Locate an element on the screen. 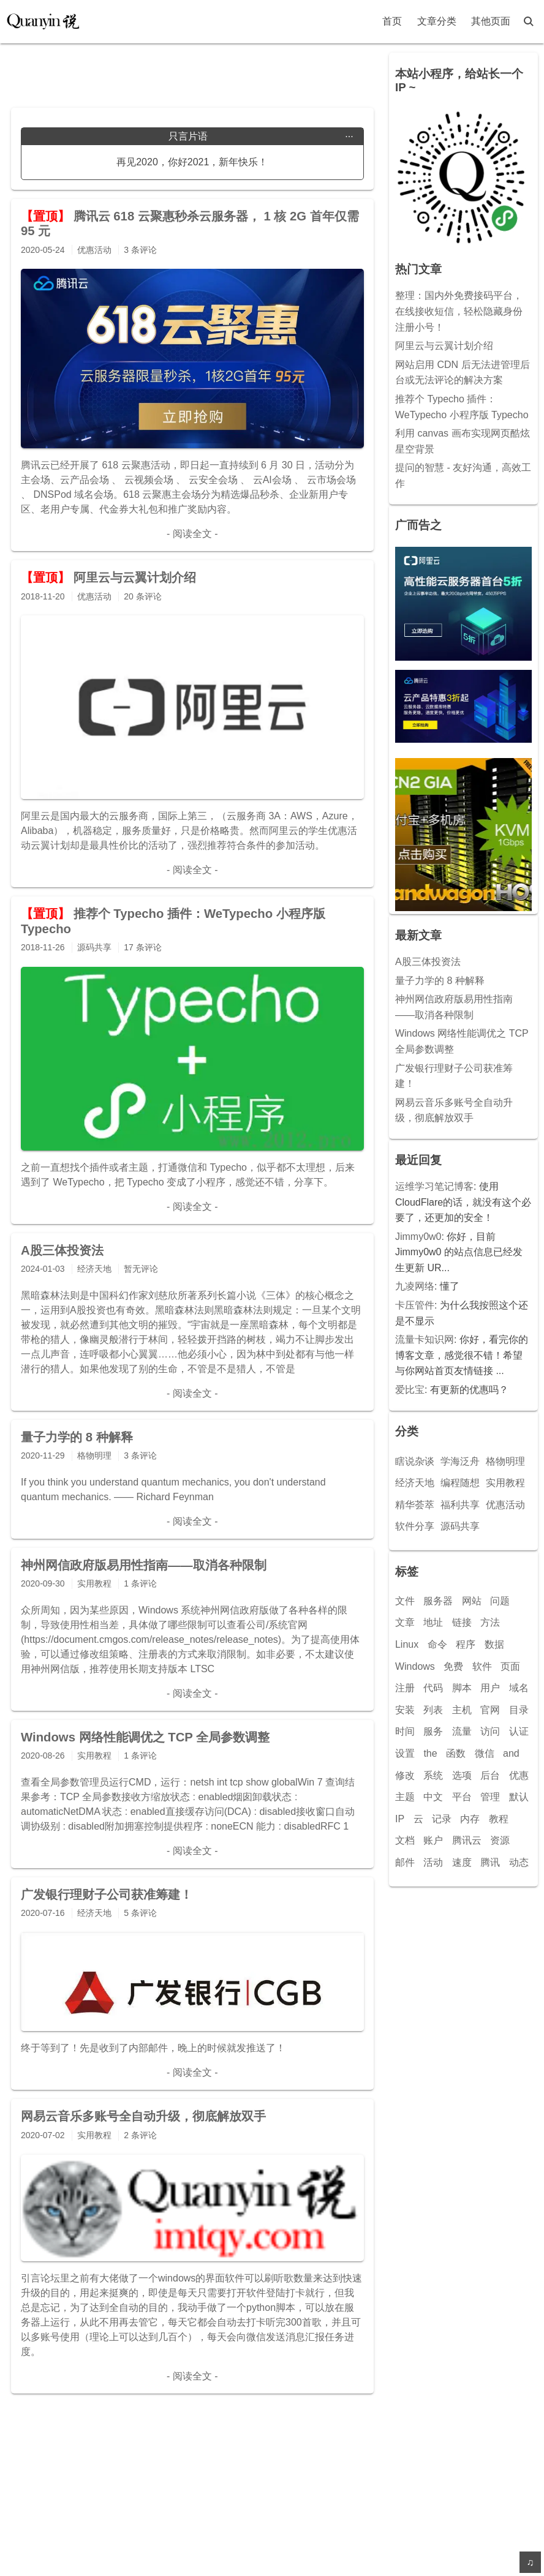  爱比宝 is located at coordinates (410, 1389).